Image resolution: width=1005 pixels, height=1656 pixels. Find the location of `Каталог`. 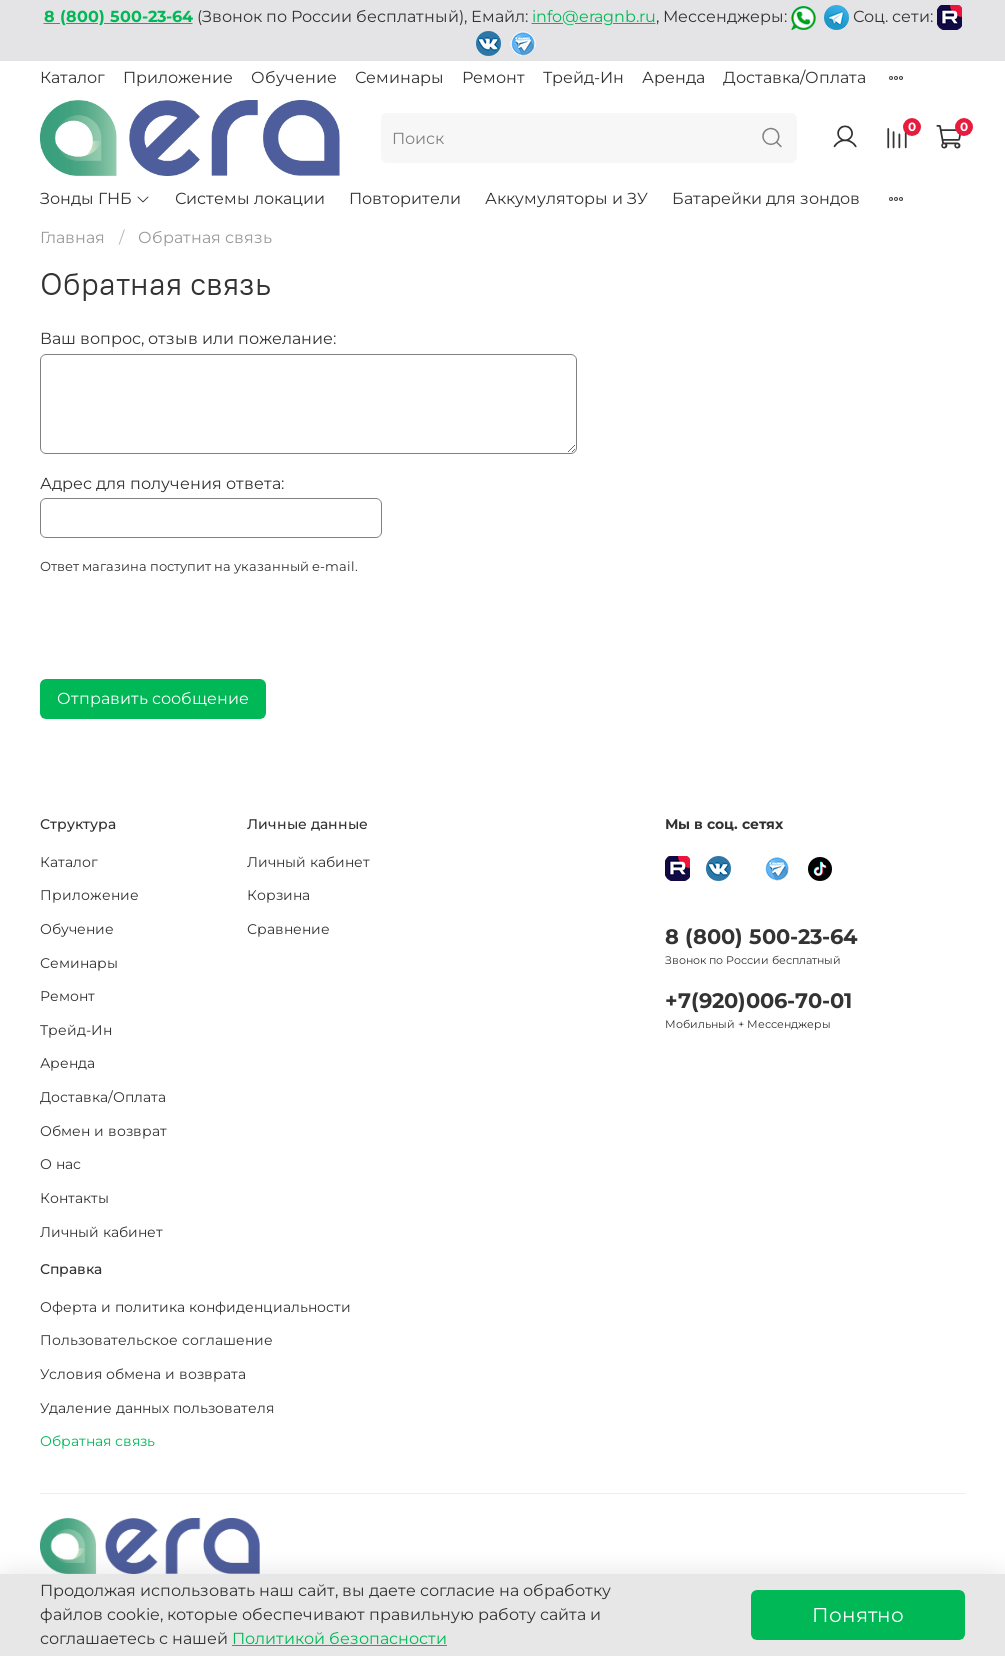

Каталог is located at coordinates (72, 77).